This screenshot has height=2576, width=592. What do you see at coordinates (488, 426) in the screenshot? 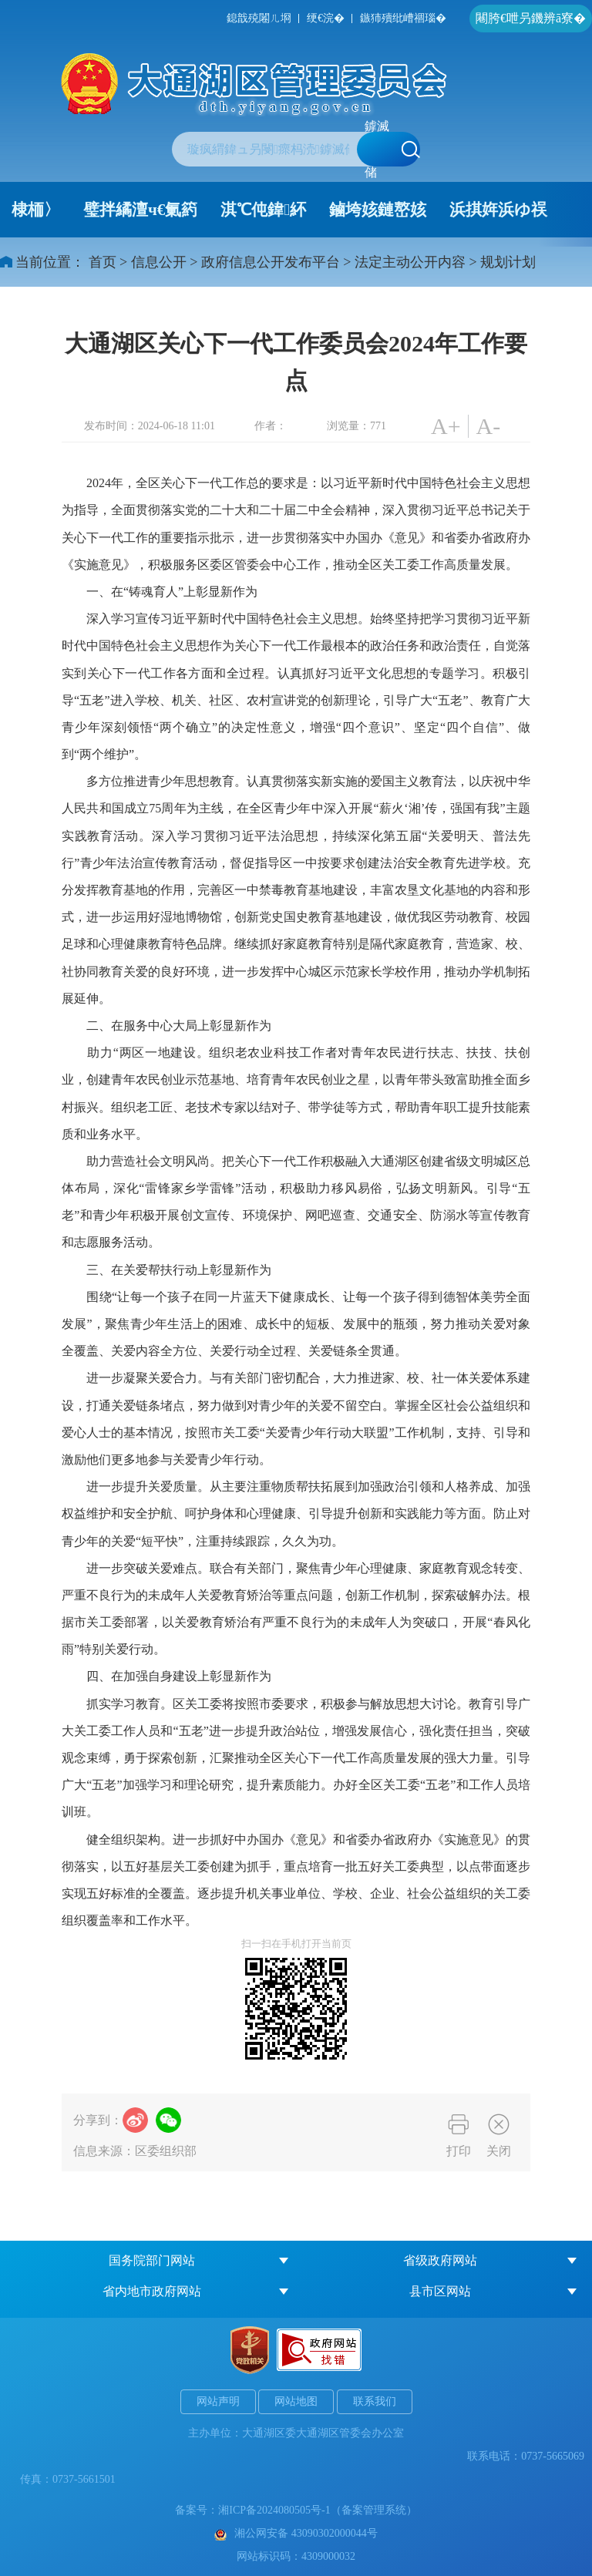
I see `A-` at bounding box center [488, 426].